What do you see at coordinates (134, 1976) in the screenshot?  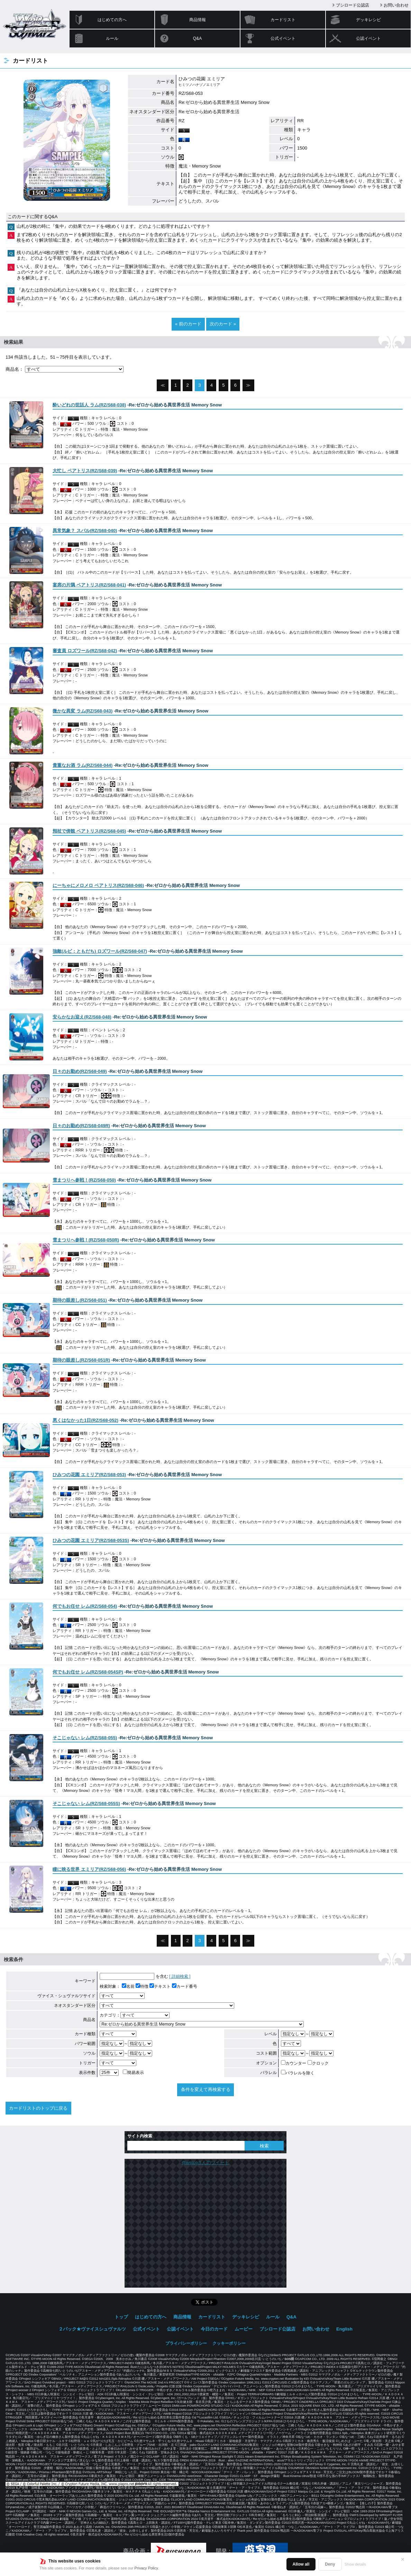 I see `を含む` at bounding box center [134, 1976].